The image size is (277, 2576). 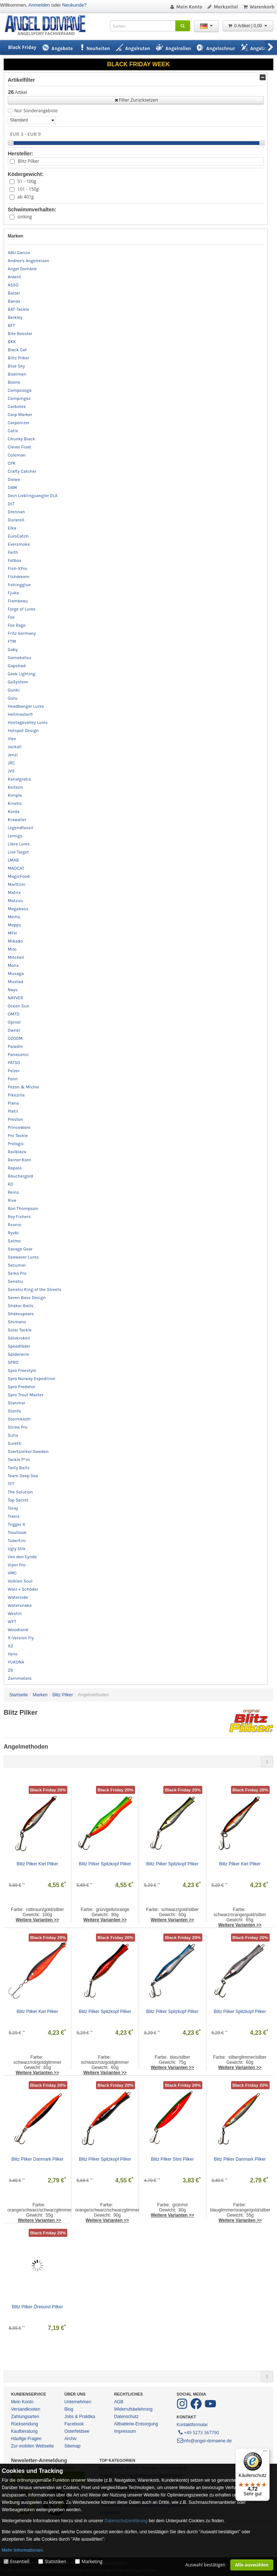 What do you see at coordinates (11, 763) in the screenshot?
I see `JRC` at bounding box center [11, 763].